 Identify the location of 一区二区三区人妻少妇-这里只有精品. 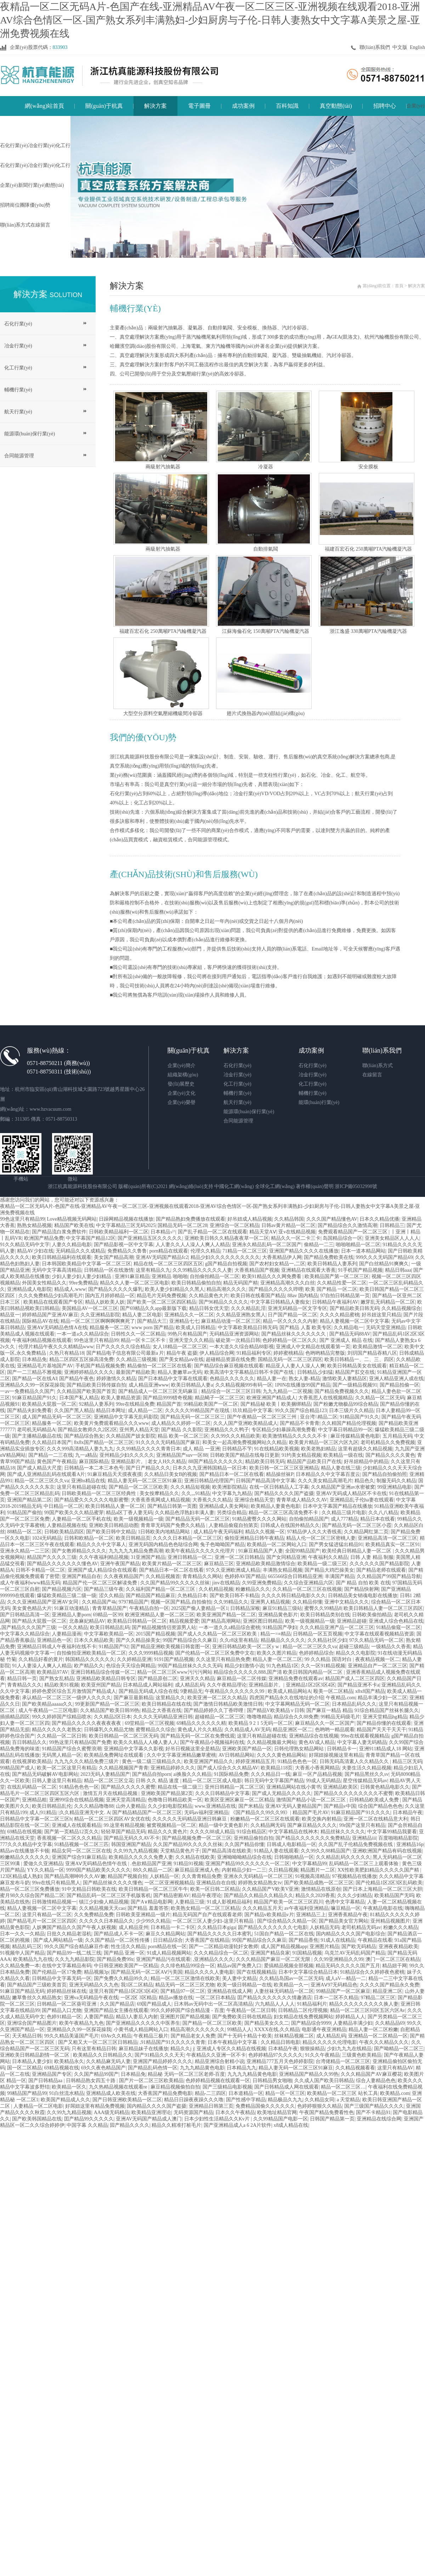
(213, 1921).